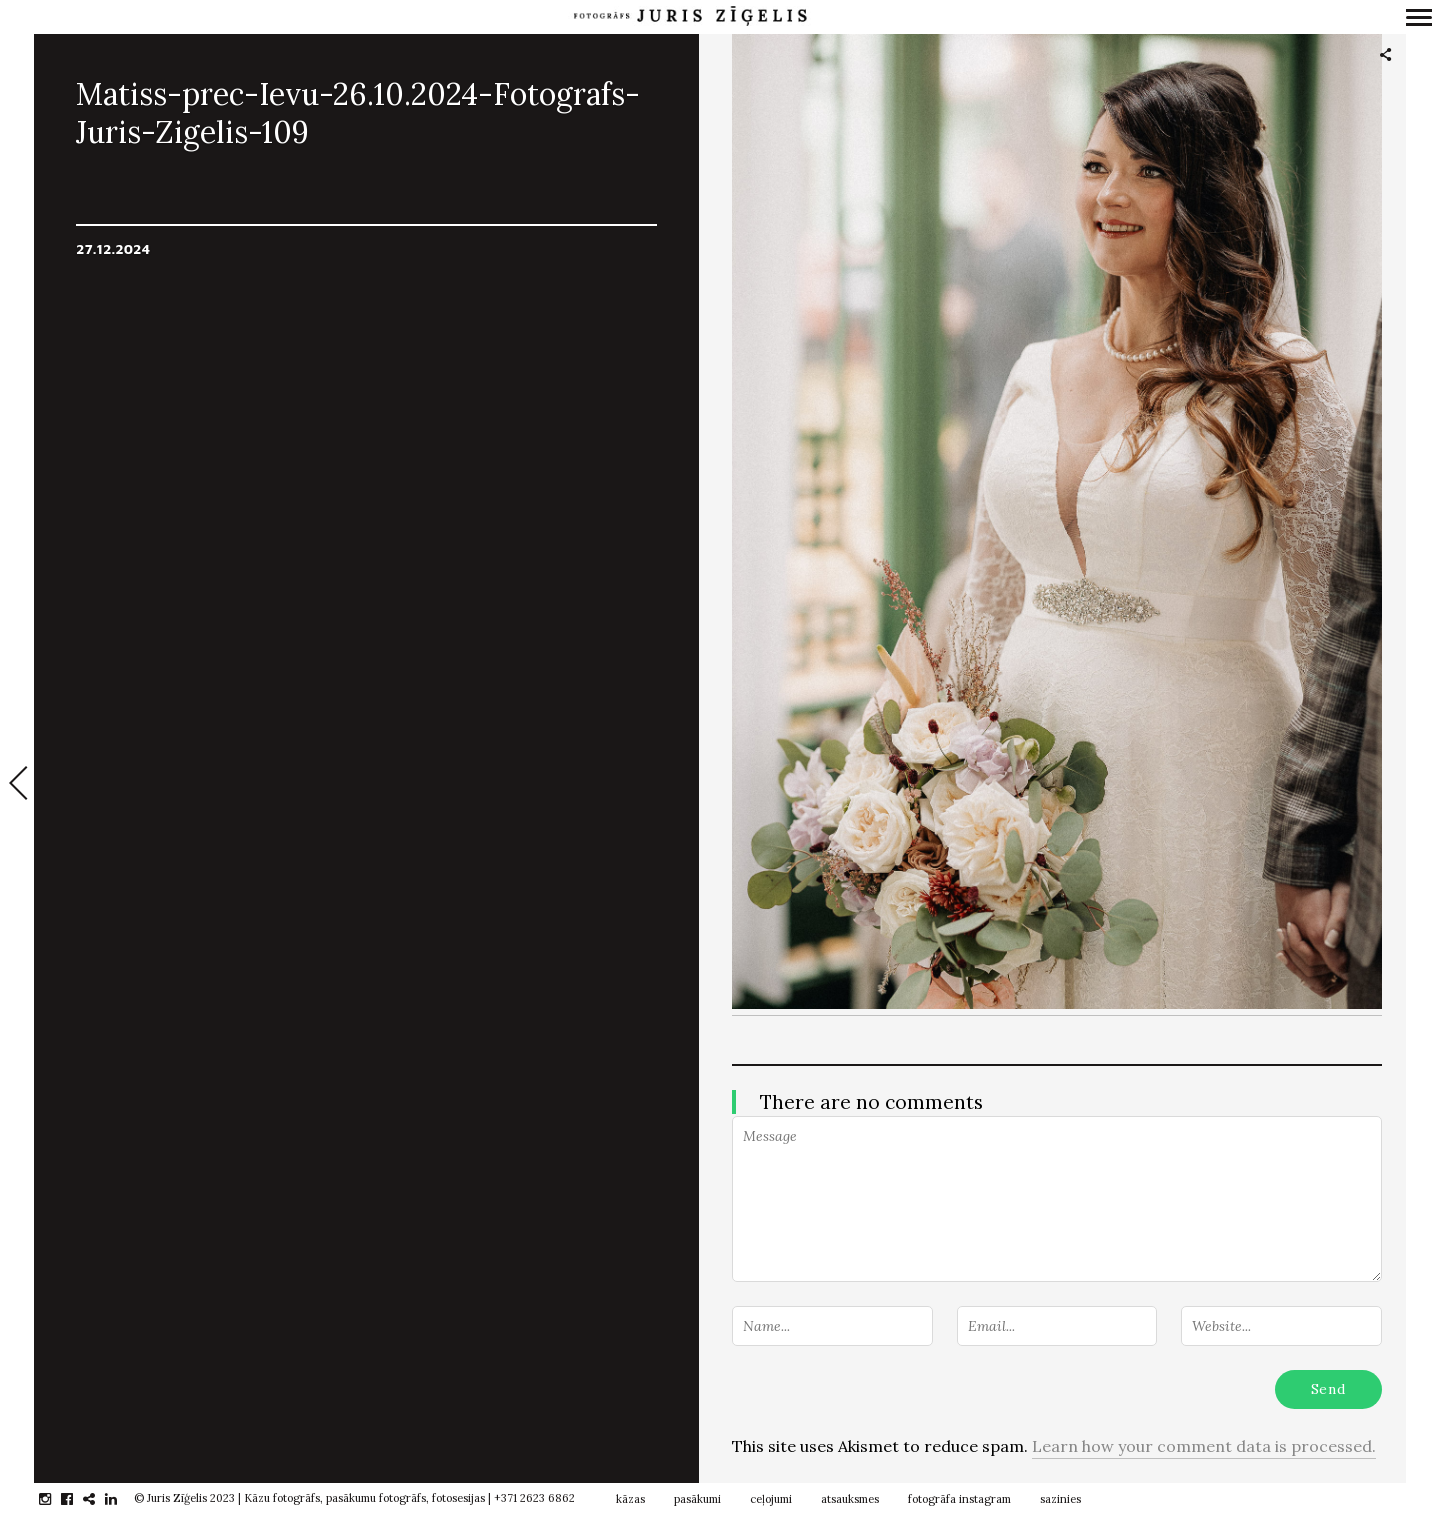 Image resolution: width=1440 pixels, height=1517 pixels. I want to click on instagram, so click(55, 1499).